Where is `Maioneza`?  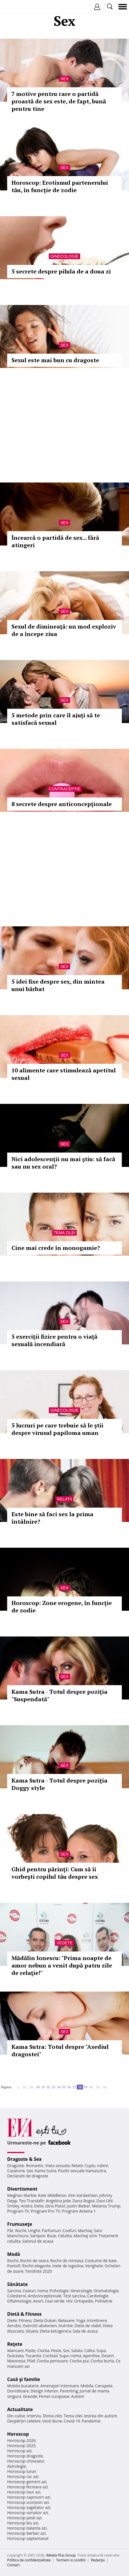 Maioneza is located at coordinates (16, 2361).